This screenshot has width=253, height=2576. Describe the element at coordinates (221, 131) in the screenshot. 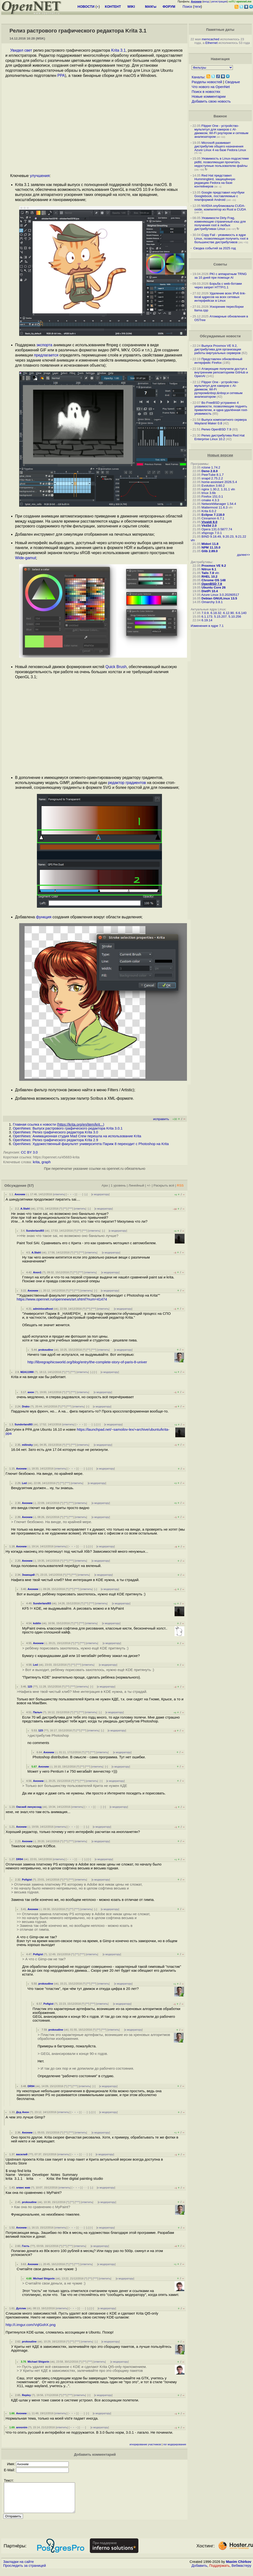

I see `Flipper One - устройство-мультитул для хакеров с AI-движком, Wi-Fi роутером и сетевым анализатором` at that location.